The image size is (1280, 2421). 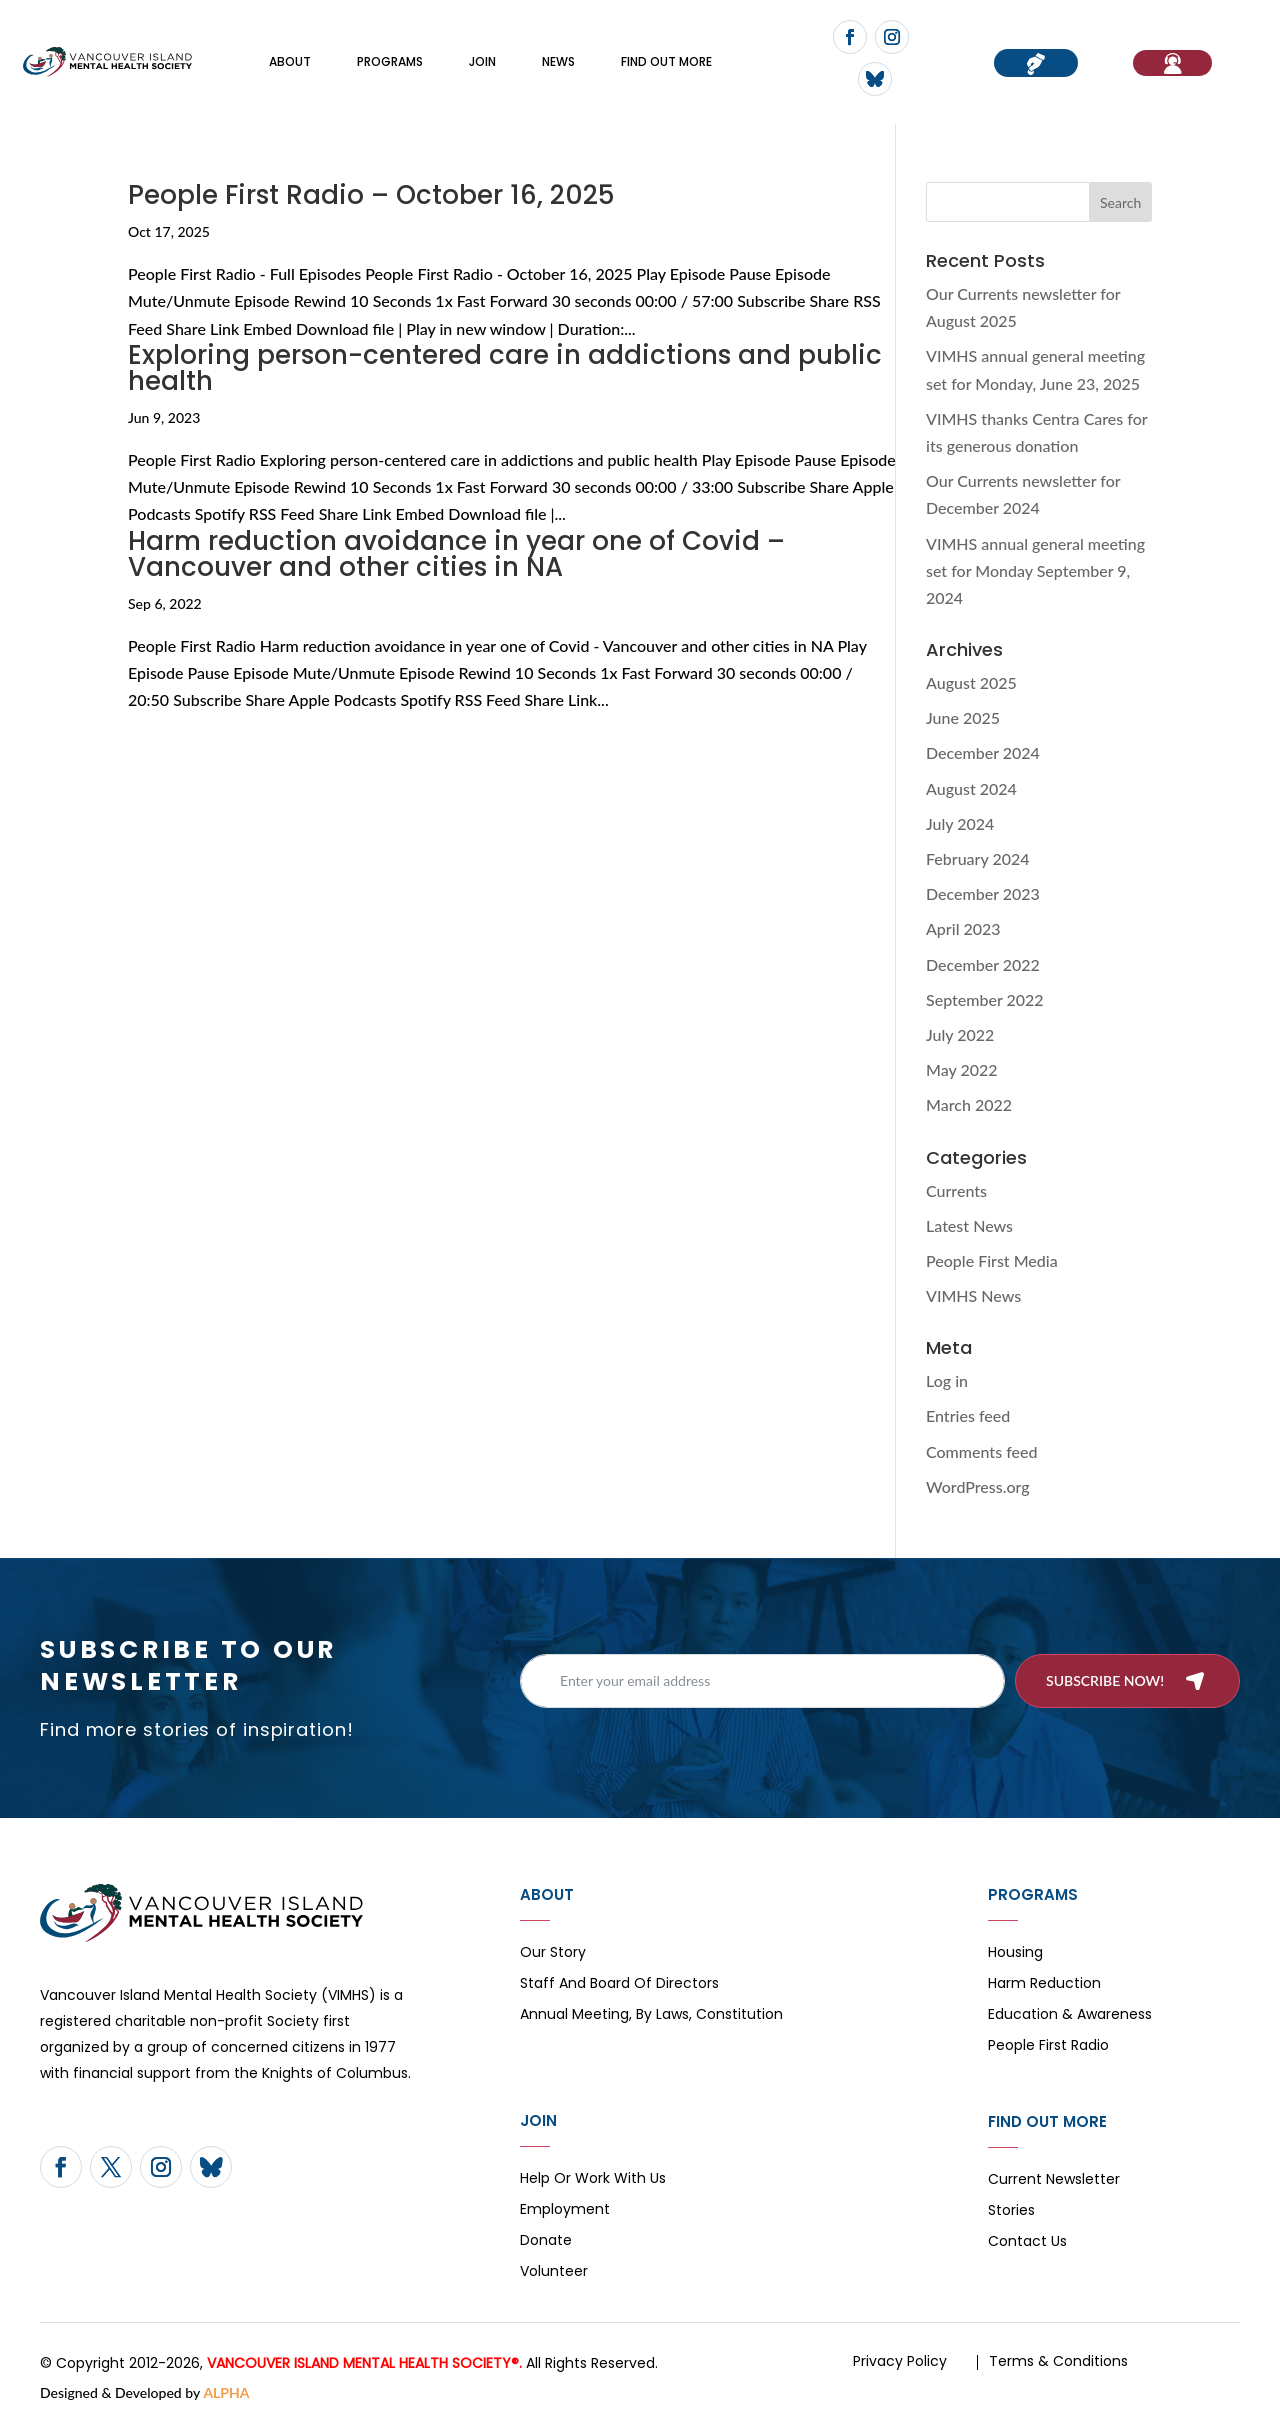 What do you see at coordinates (1015, 1953) in the screenshot?
I see `Housing` at bounding box center [1015, 1953].